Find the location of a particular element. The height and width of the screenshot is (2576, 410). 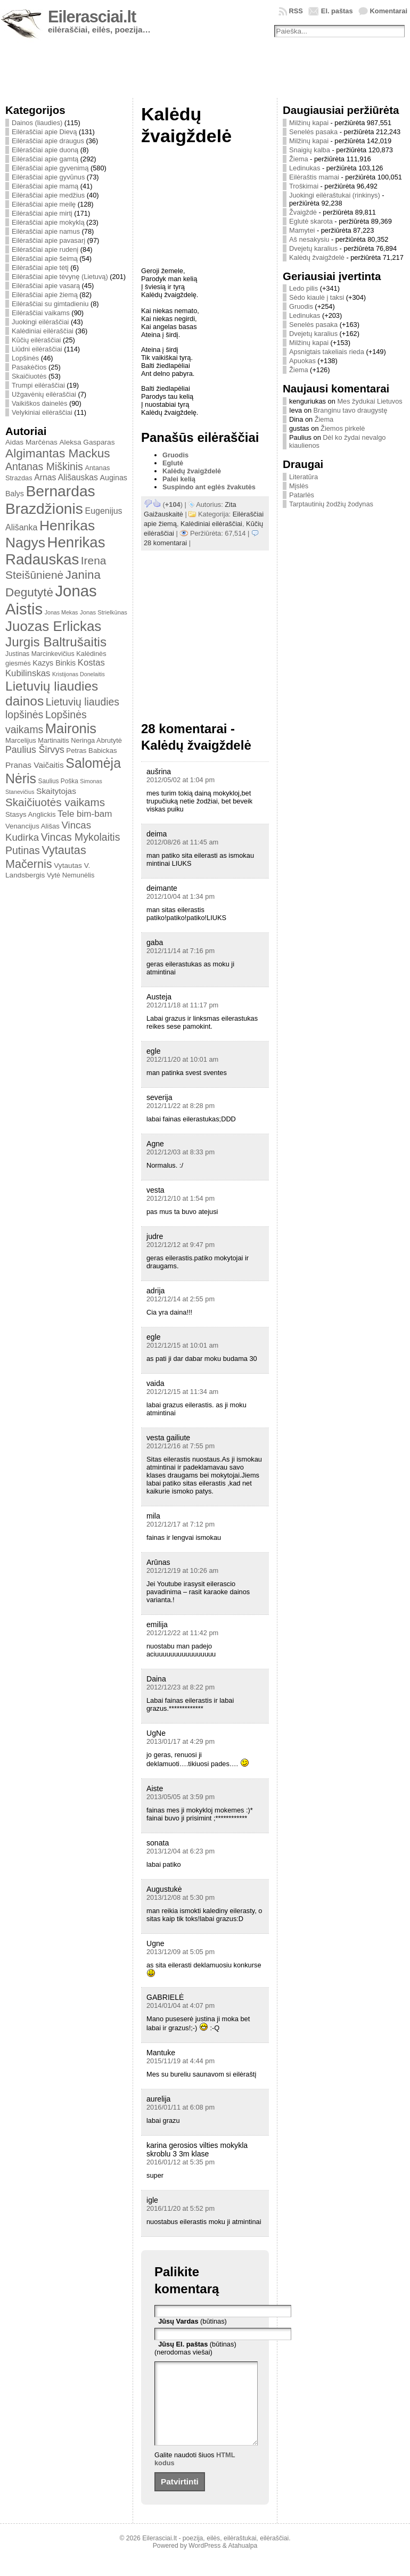

2012/12/12 at 9:47 pm is located at coordinates (180, 1245).